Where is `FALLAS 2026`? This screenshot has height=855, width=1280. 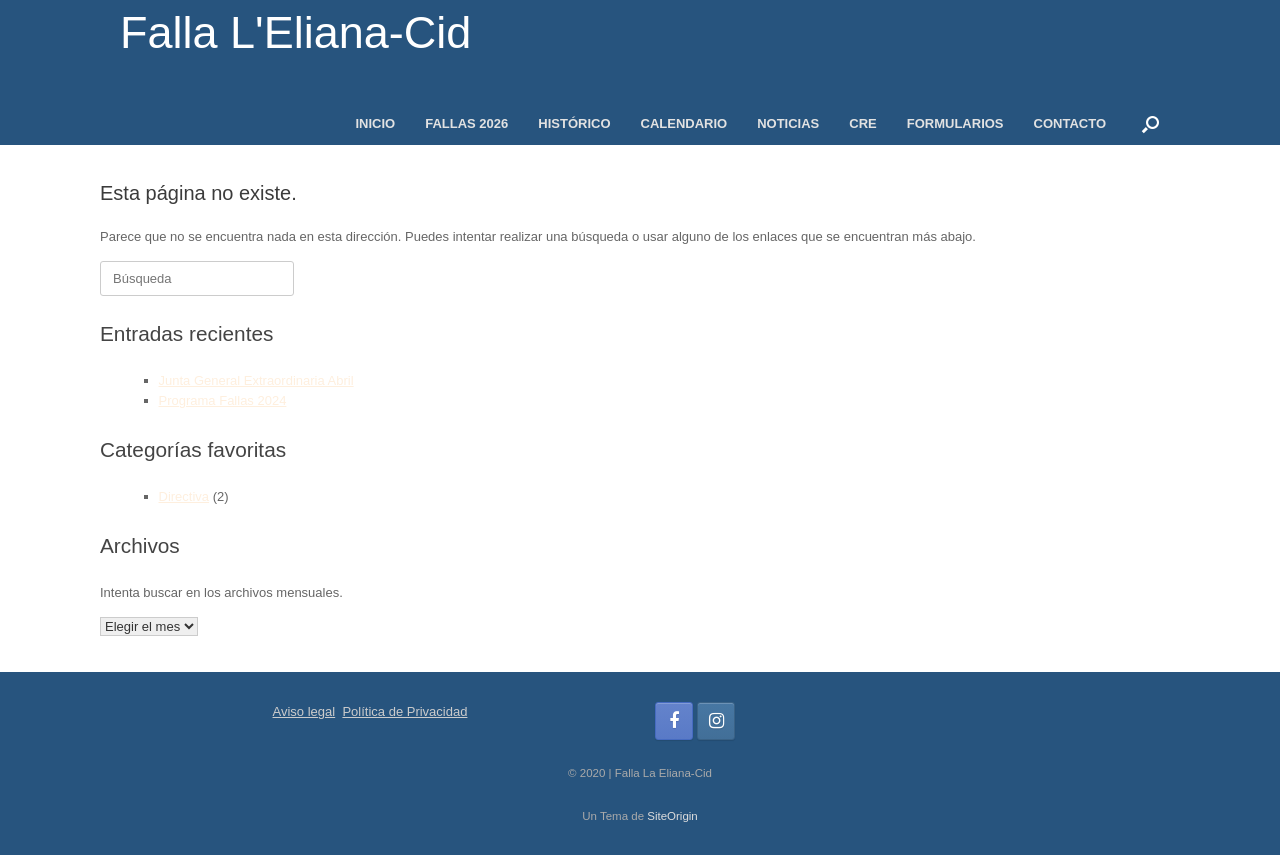 FALLAS 2026 is located at coordinates (466, 123).